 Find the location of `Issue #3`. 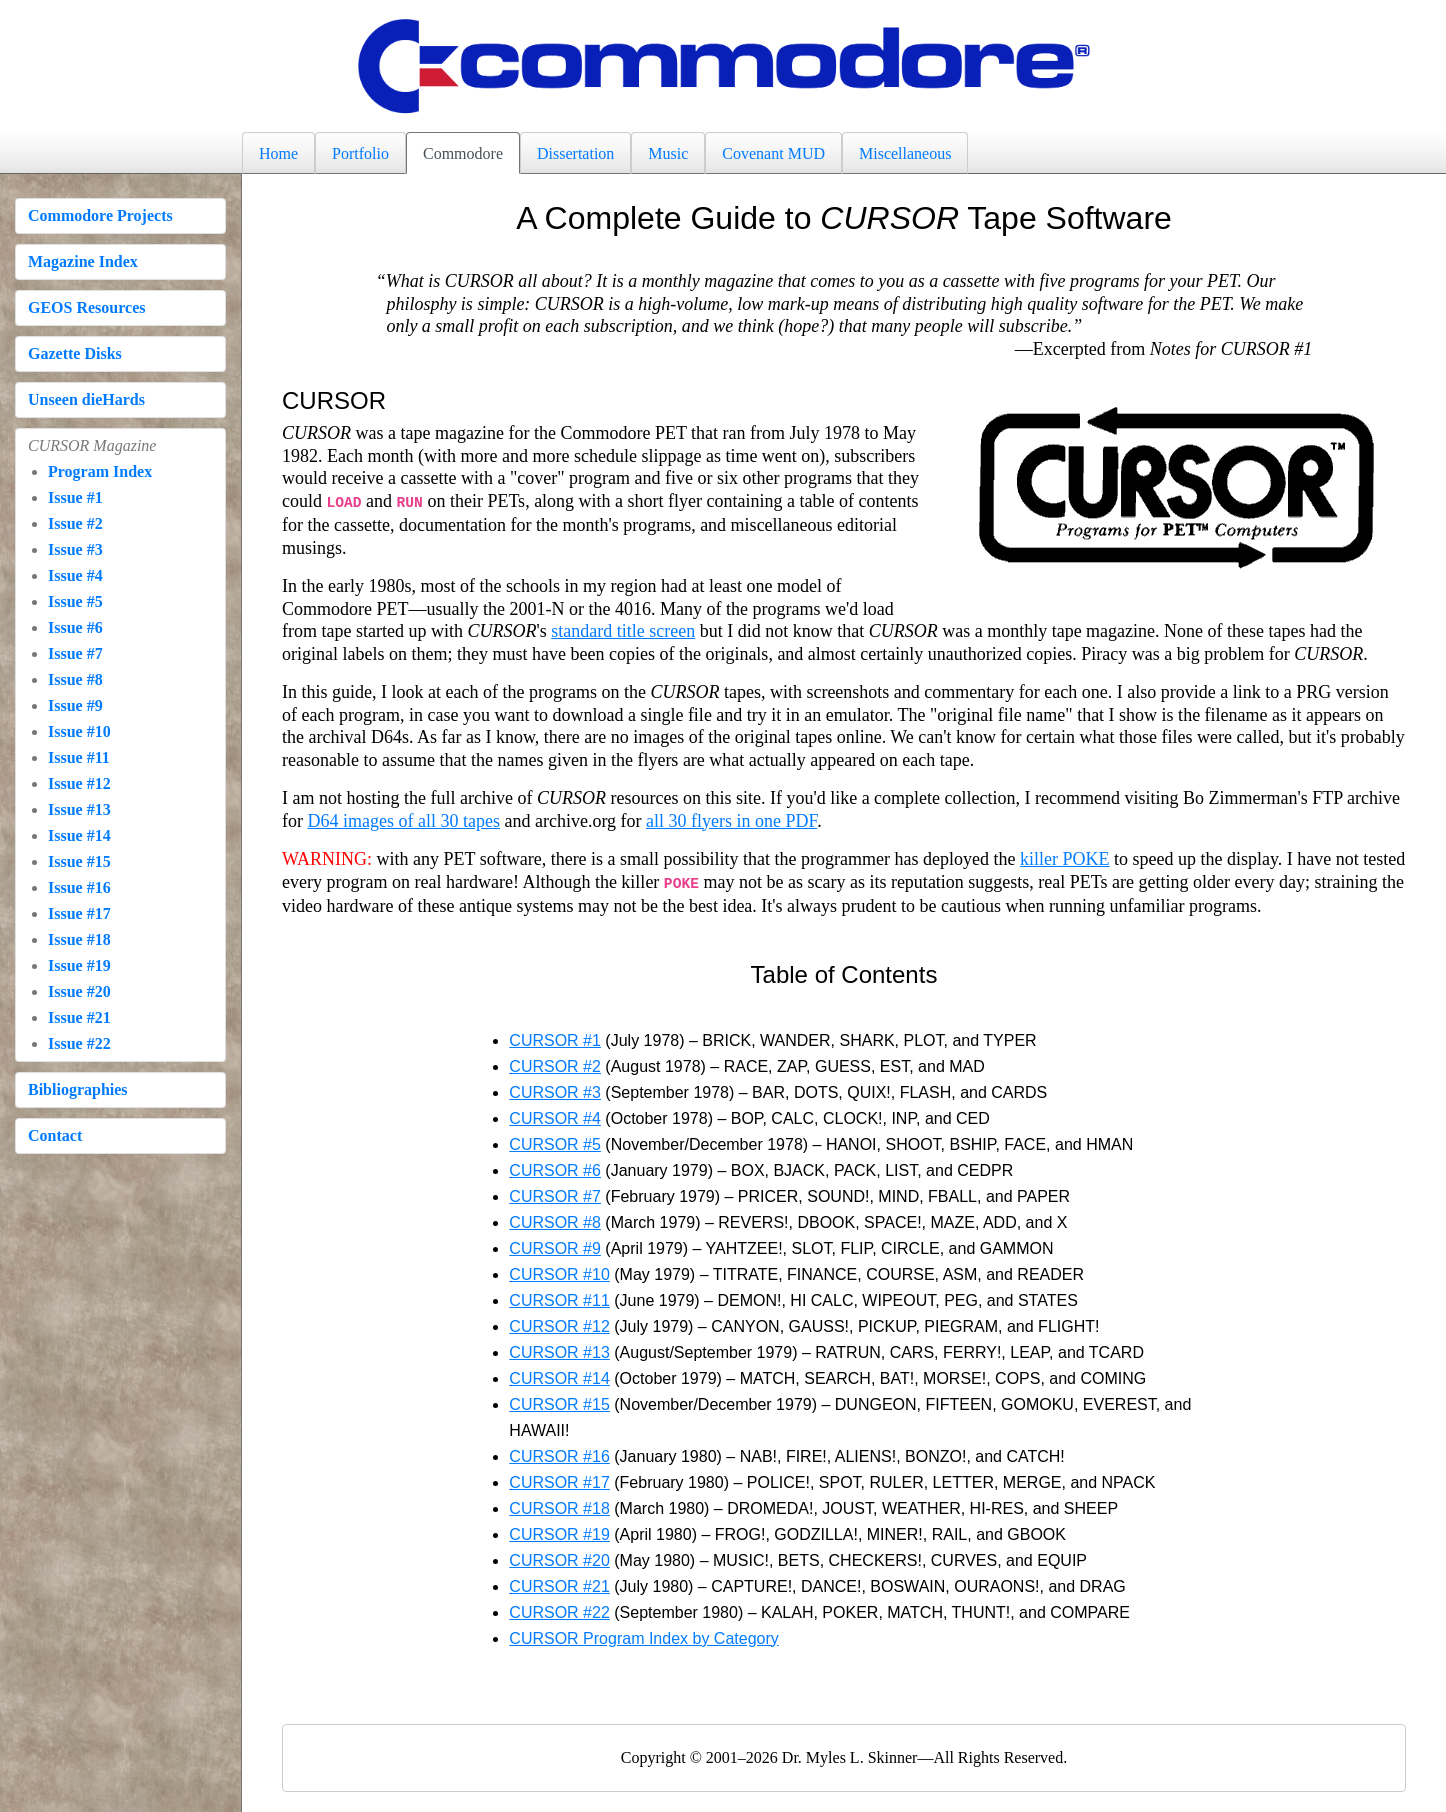

Issue #3 is located at coordinates (75, 549).